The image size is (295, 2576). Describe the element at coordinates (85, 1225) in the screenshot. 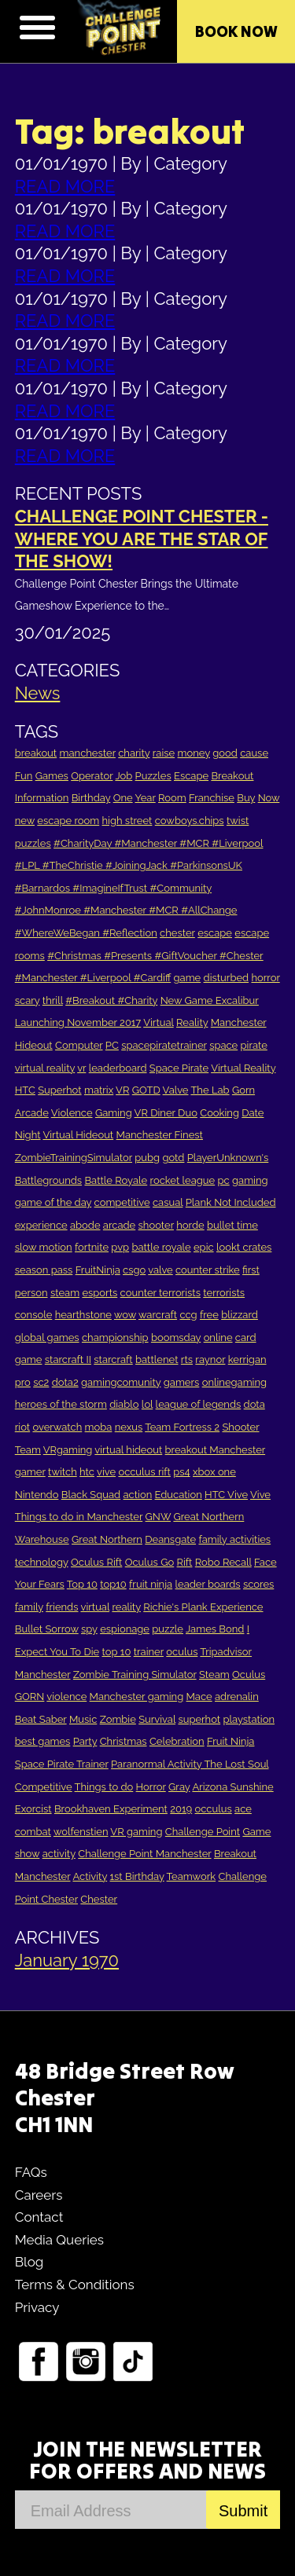

I see `abode` at that location.